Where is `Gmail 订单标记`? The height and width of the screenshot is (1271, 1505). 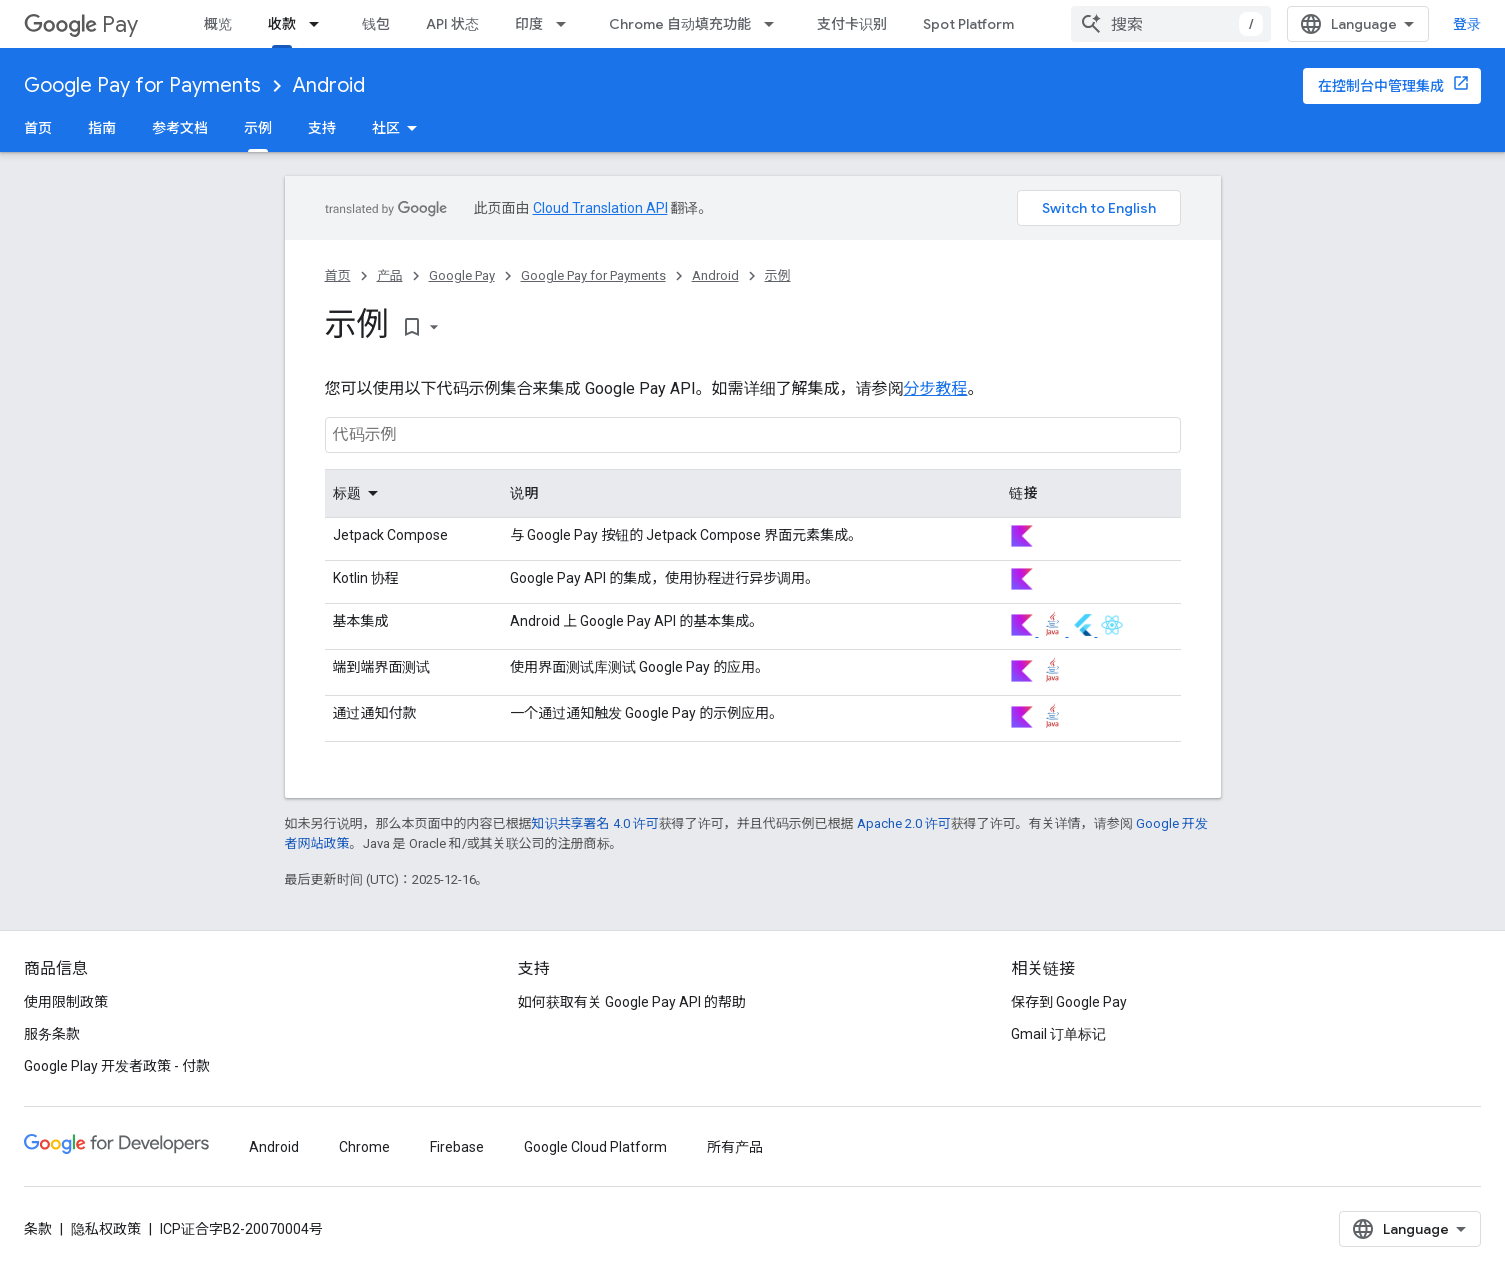 Gmail 订单标记 is located at coordinates (1058, 1034).